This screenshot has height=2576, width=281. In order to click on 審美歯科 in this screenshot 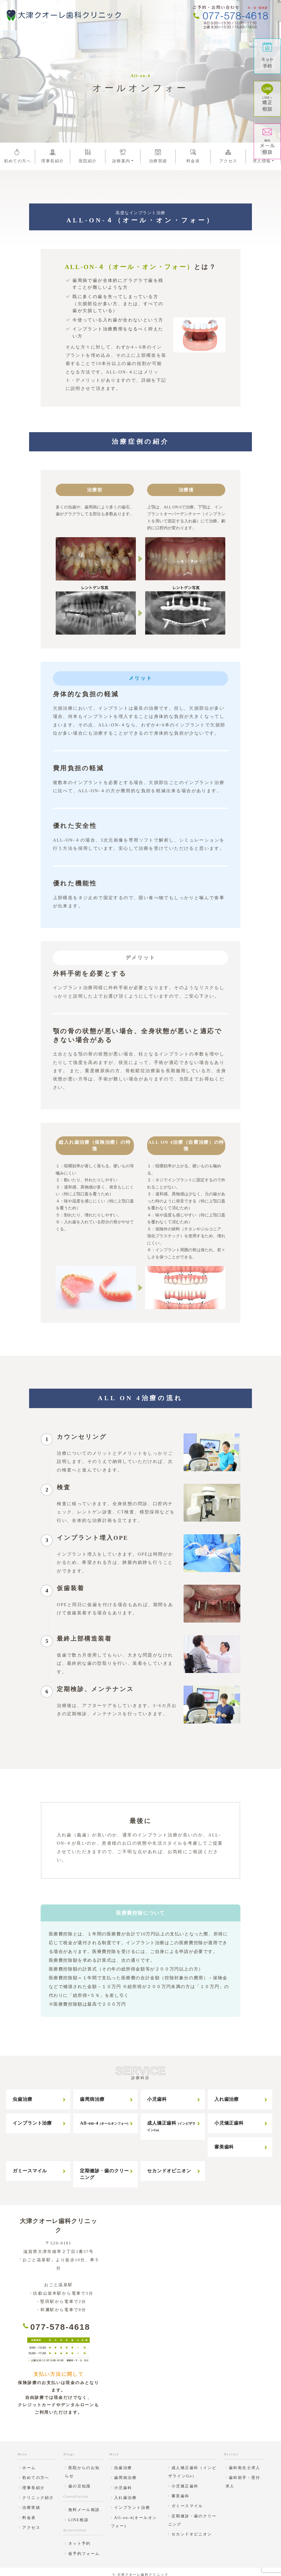, I will do `click(224, 2141)`.